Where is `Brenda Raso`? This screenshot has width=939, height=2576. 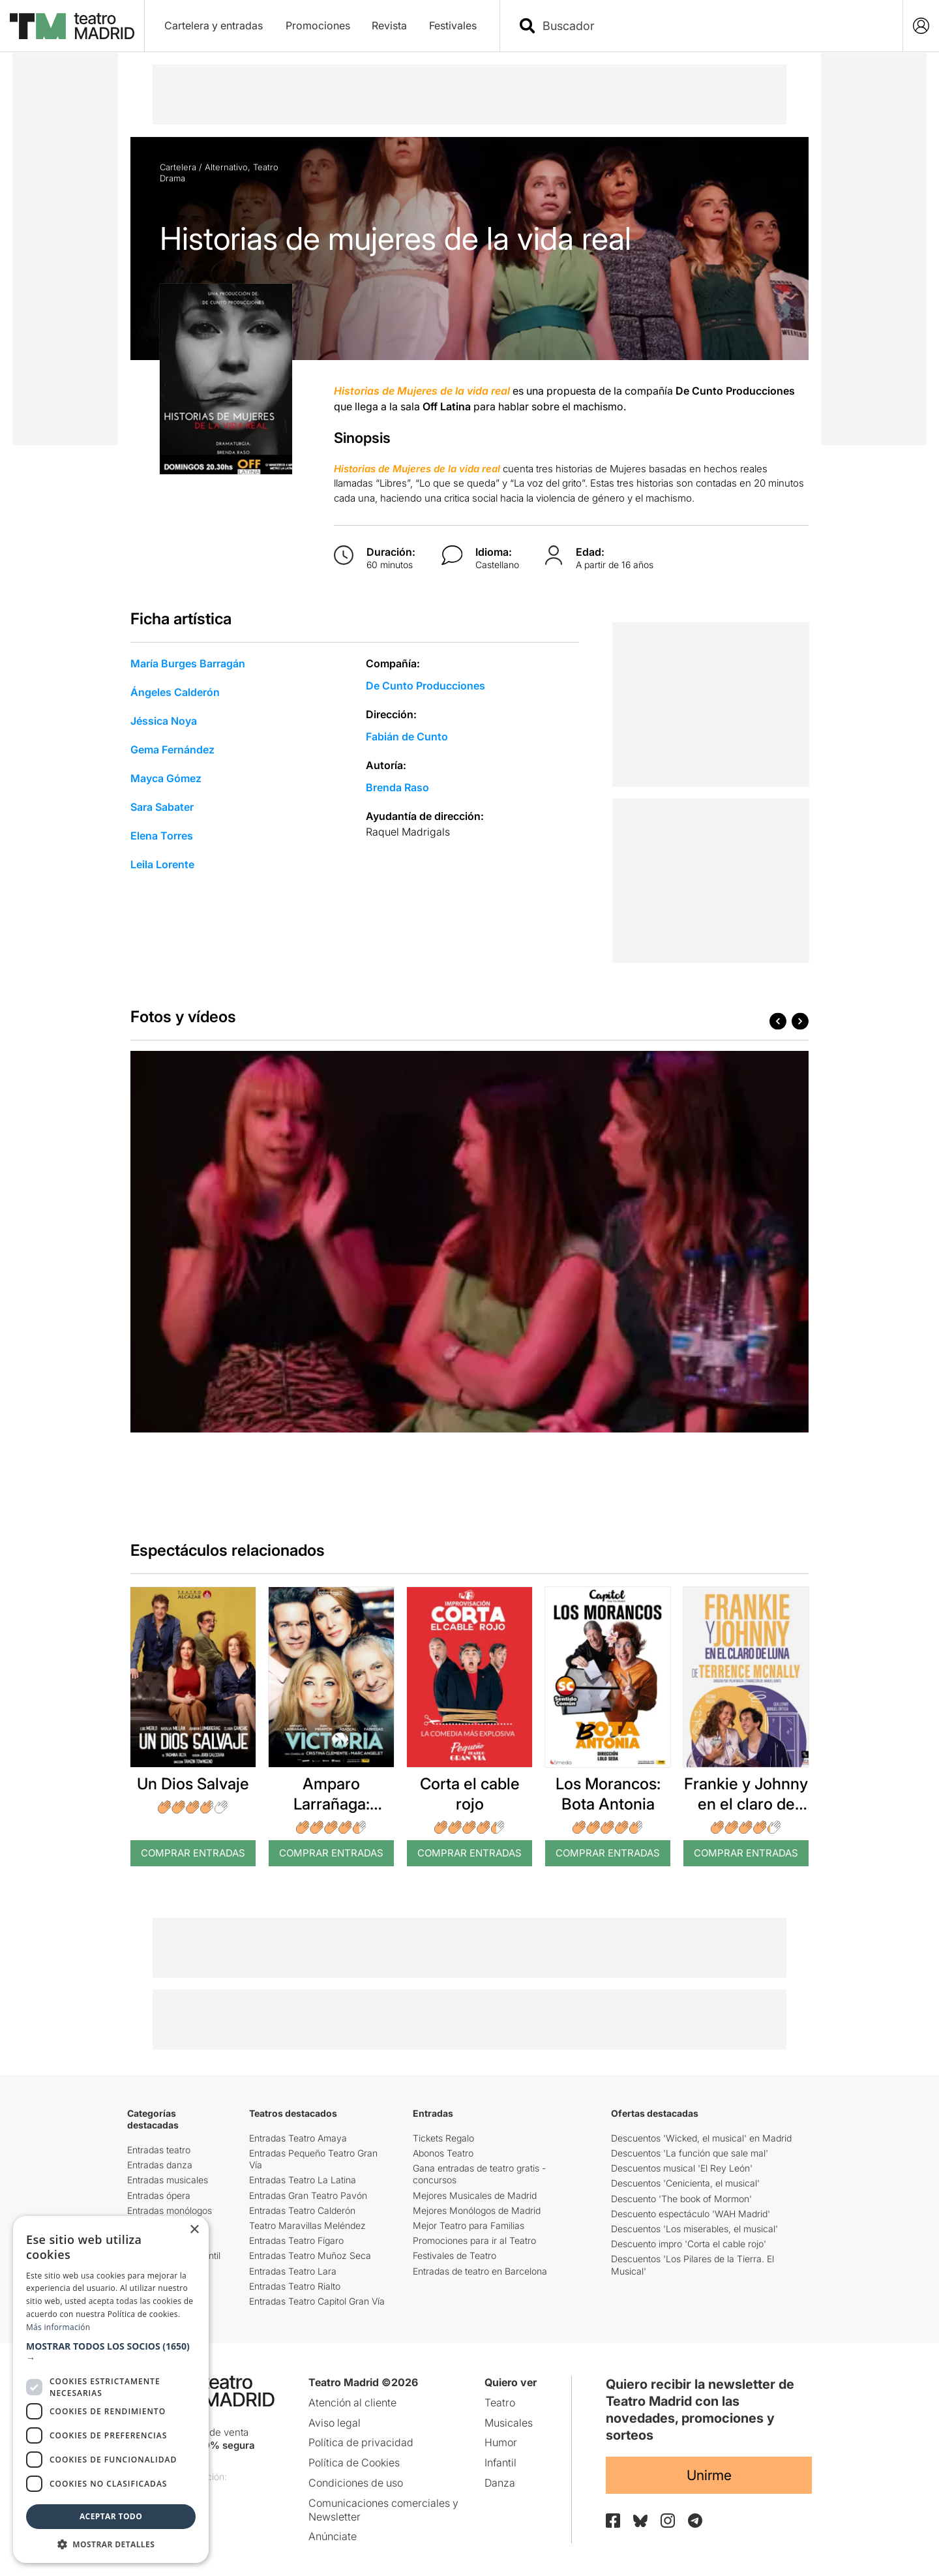
Brenda Raso is located at coordinates (397, 787).